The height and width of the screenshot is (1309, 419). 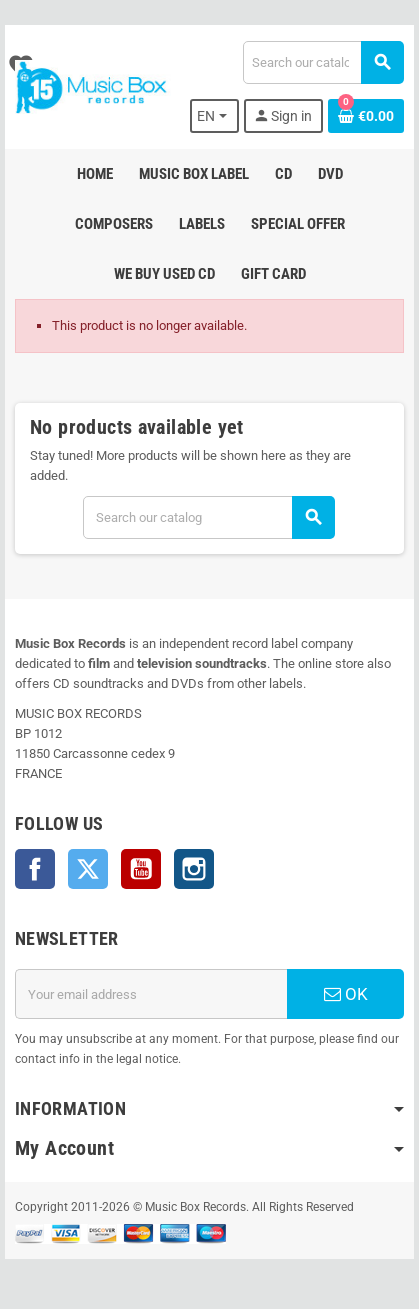 I want to click on OK, so click(x=346, y=994).